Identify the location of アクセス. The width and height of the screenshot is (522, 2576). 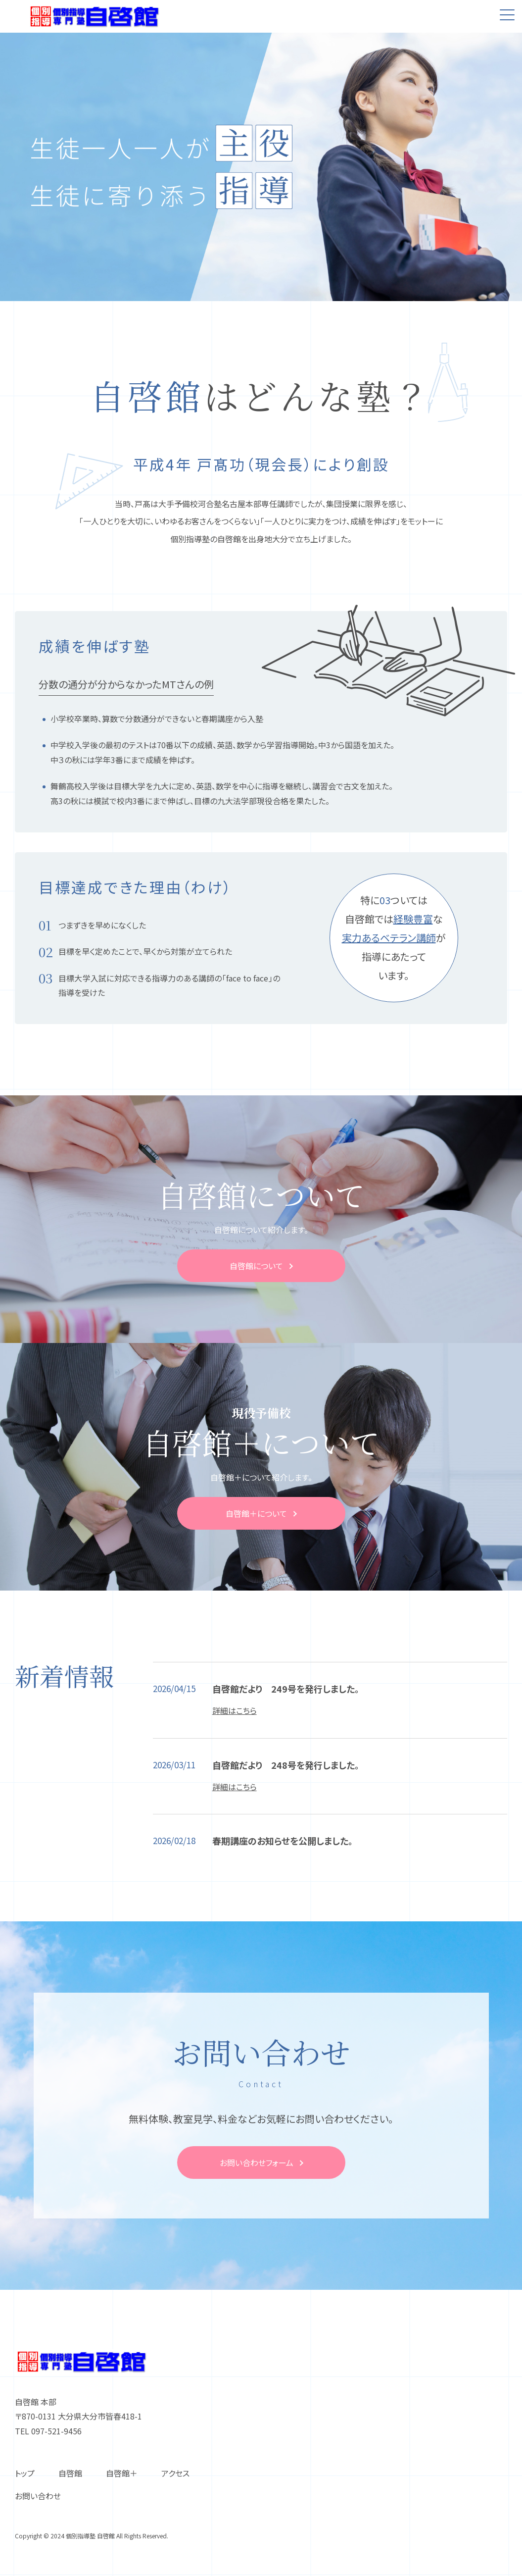
(175, 2473).